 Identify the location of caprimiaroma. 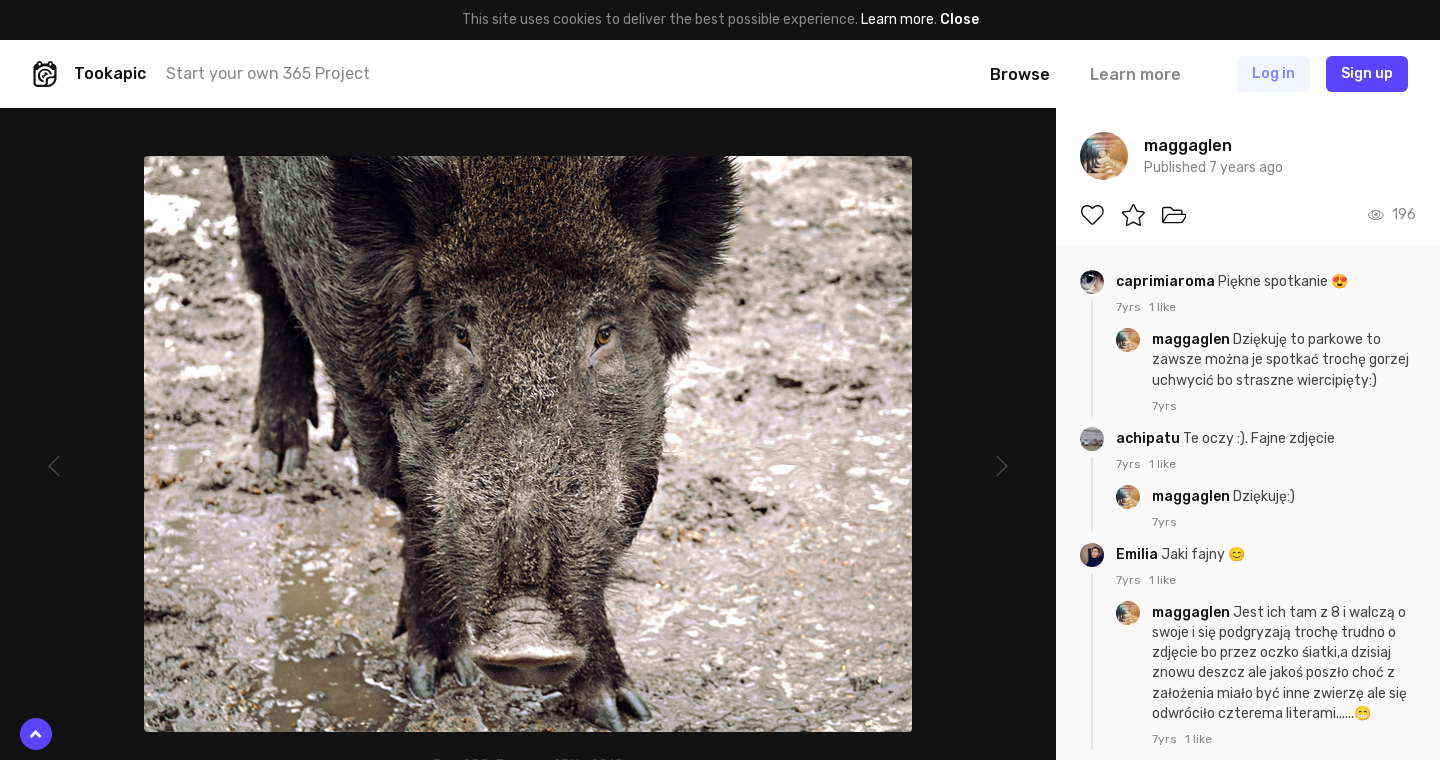
(1167, 281).